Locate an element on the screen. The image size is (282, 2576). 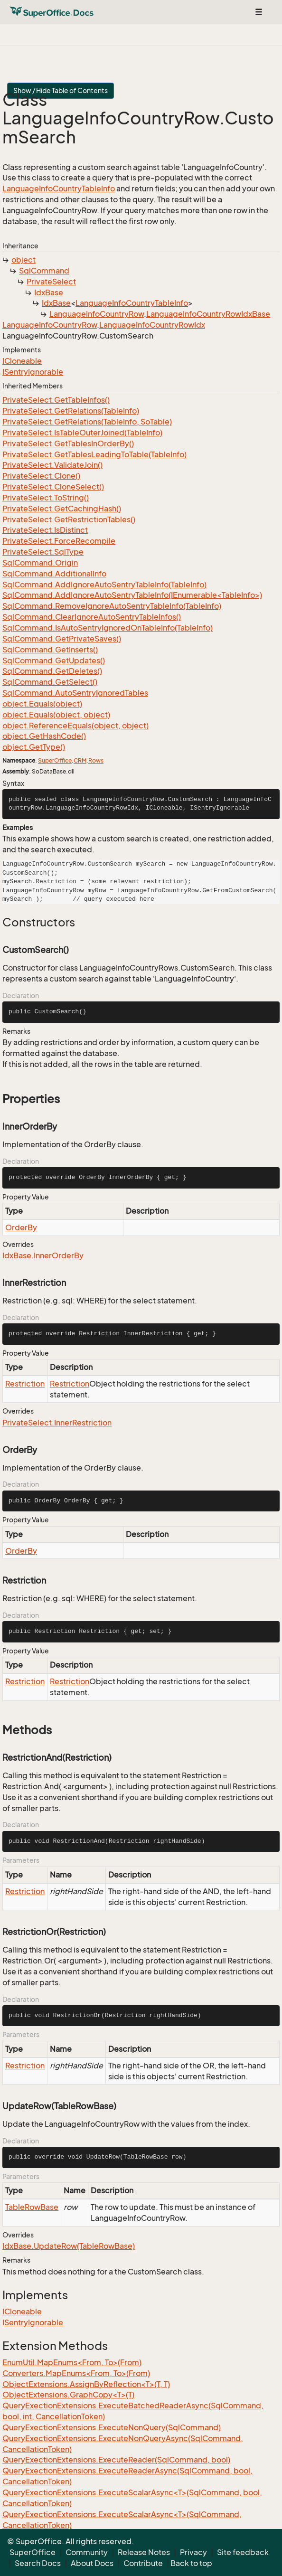
PrivateSelect.GetCachingHash() is located at coordinates (61, 508).